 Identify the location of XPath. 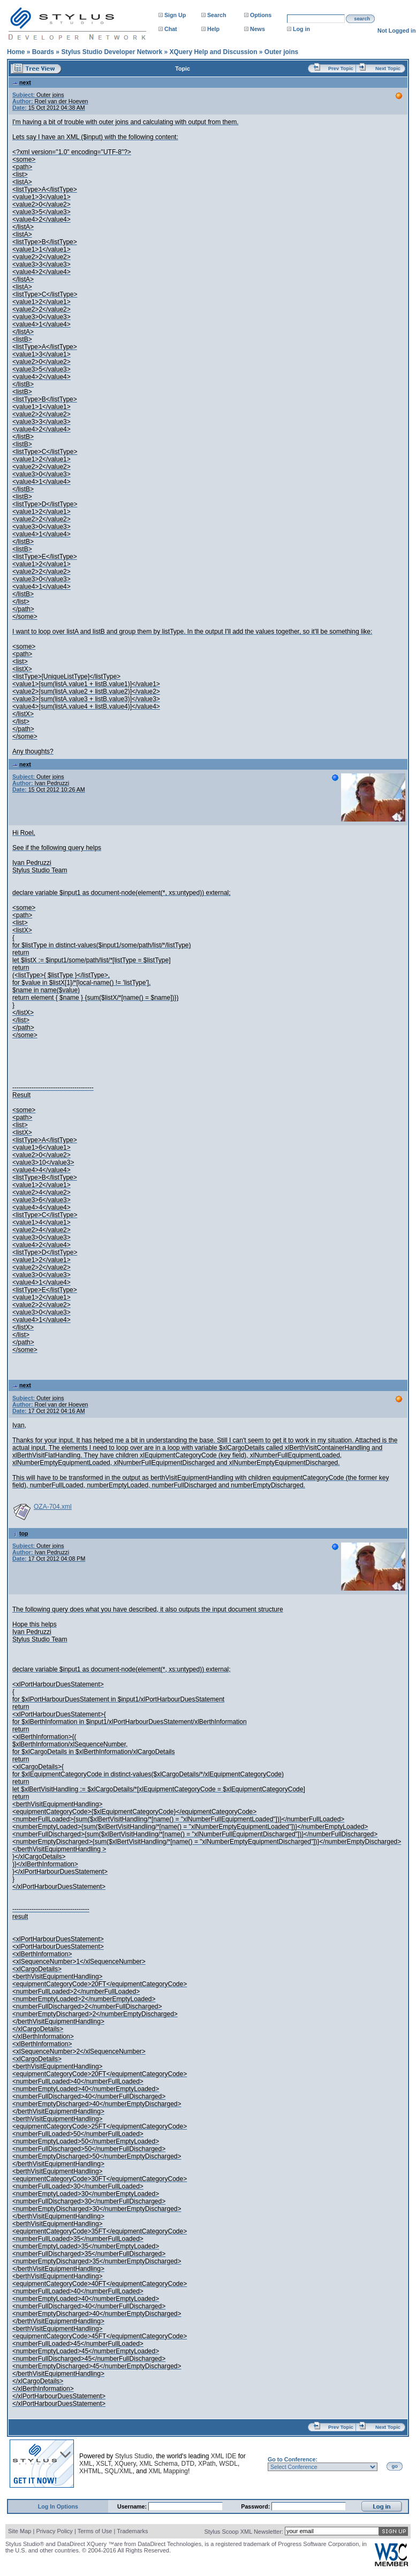
(207, 2463).